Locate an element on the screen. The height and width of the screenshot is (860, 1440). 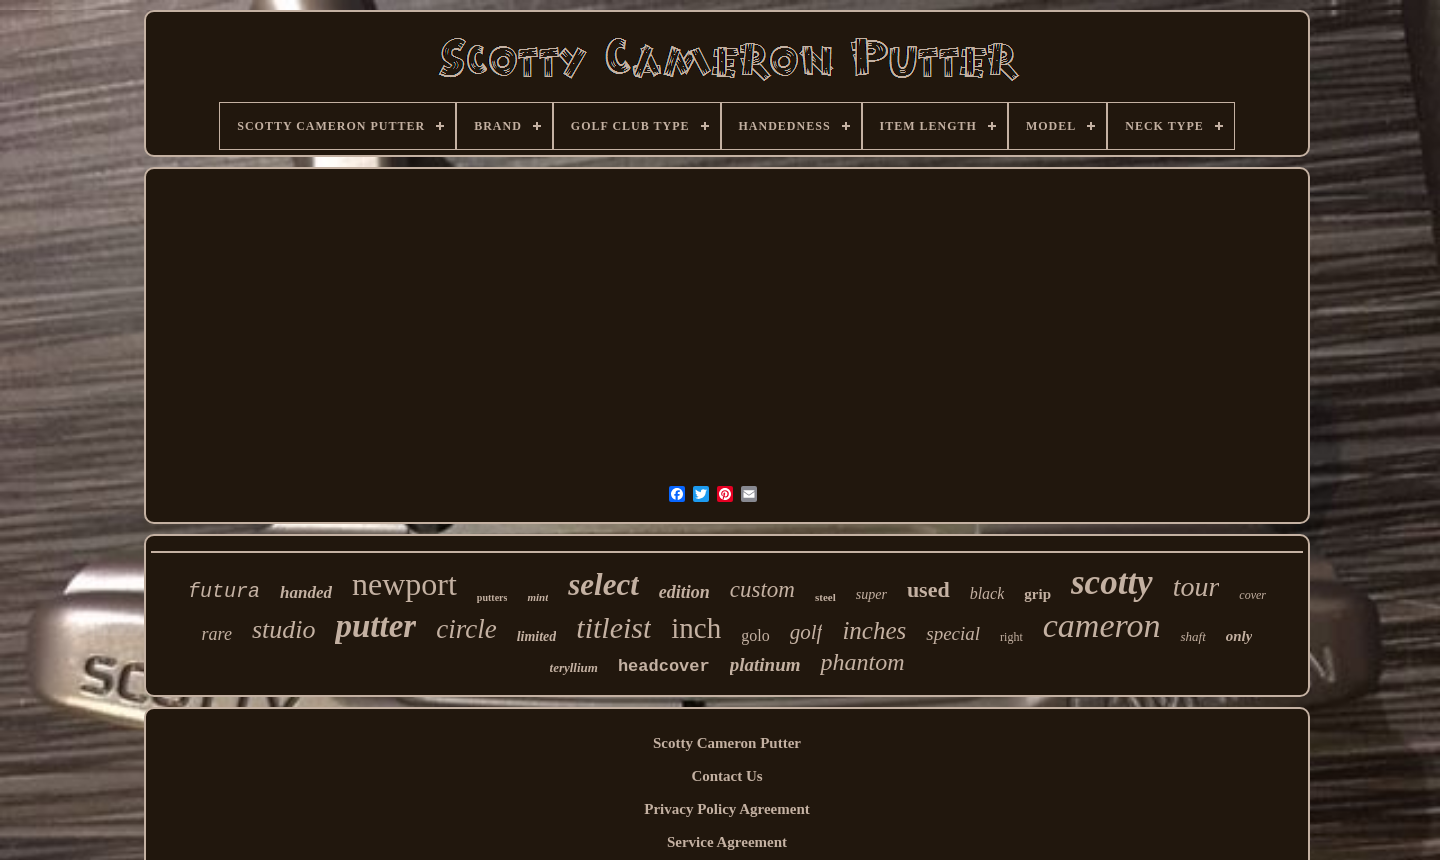
limited is located at coordinates (537, 636).